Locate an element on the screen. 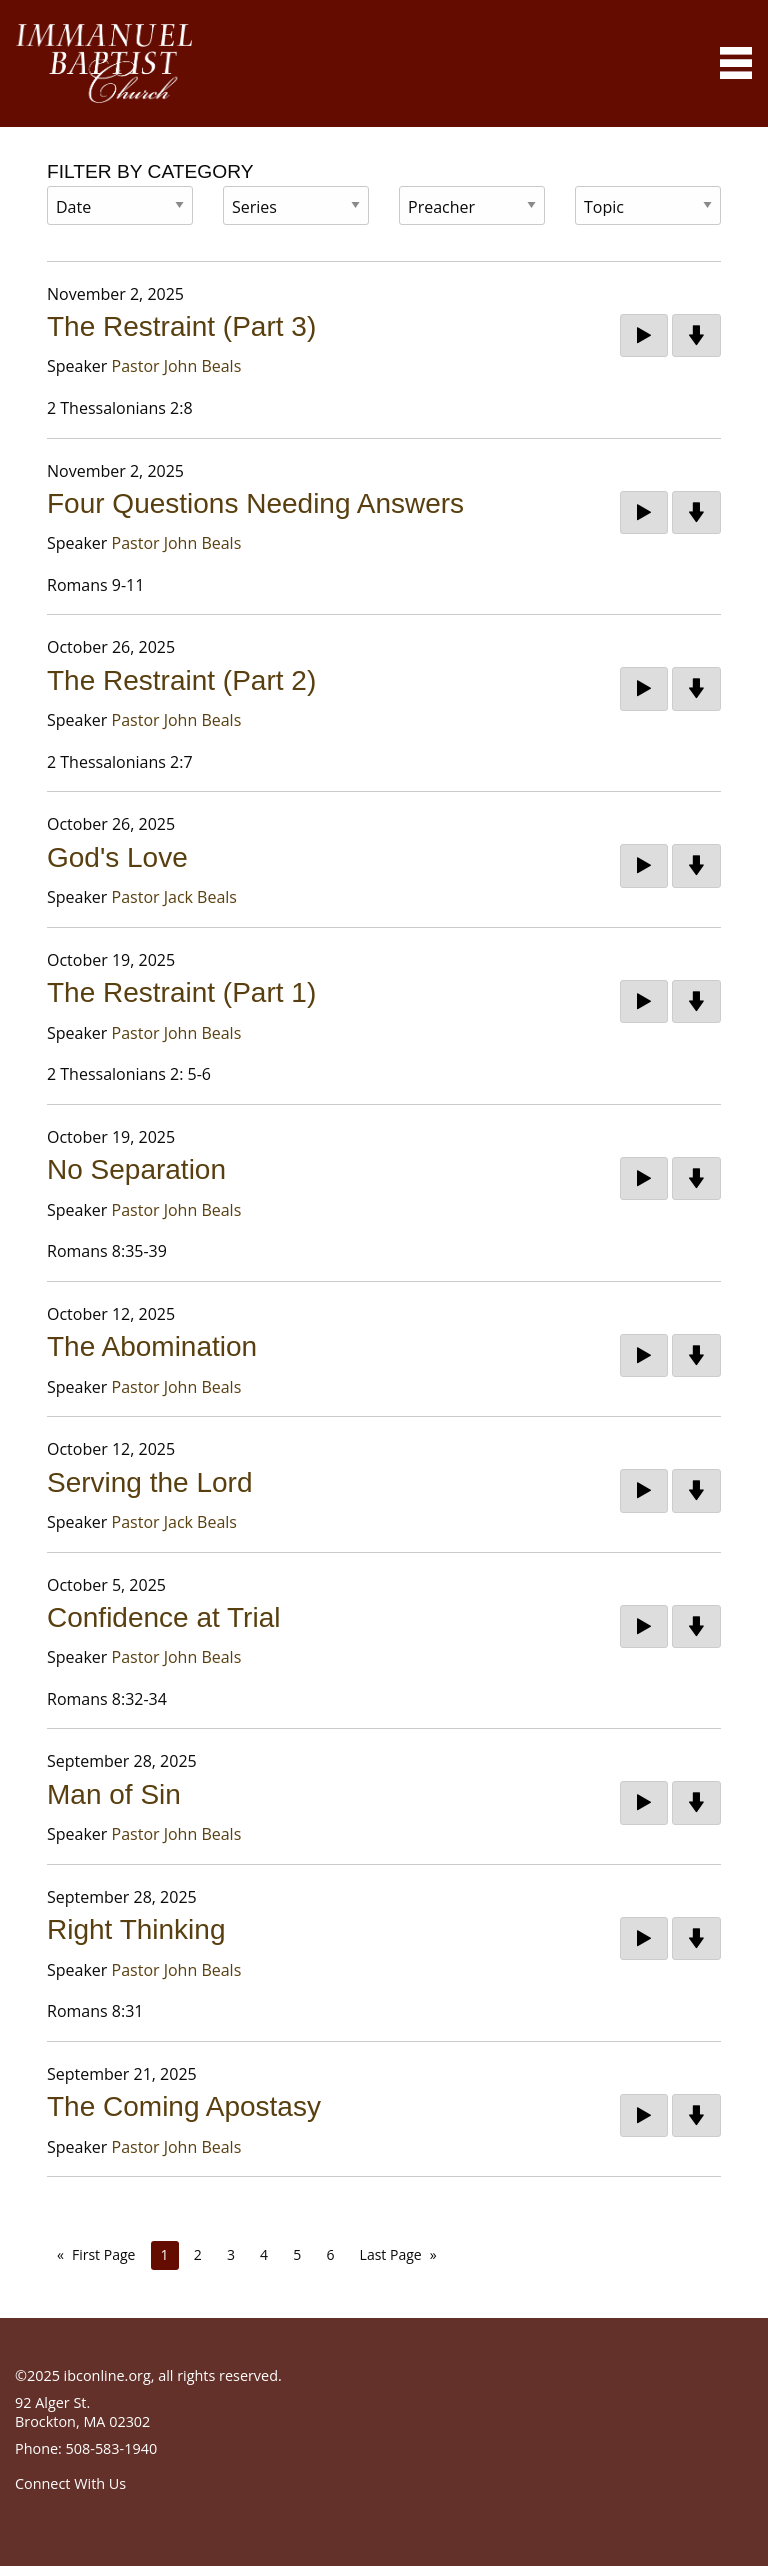  Last Page is located at coordinates (391, 2254).